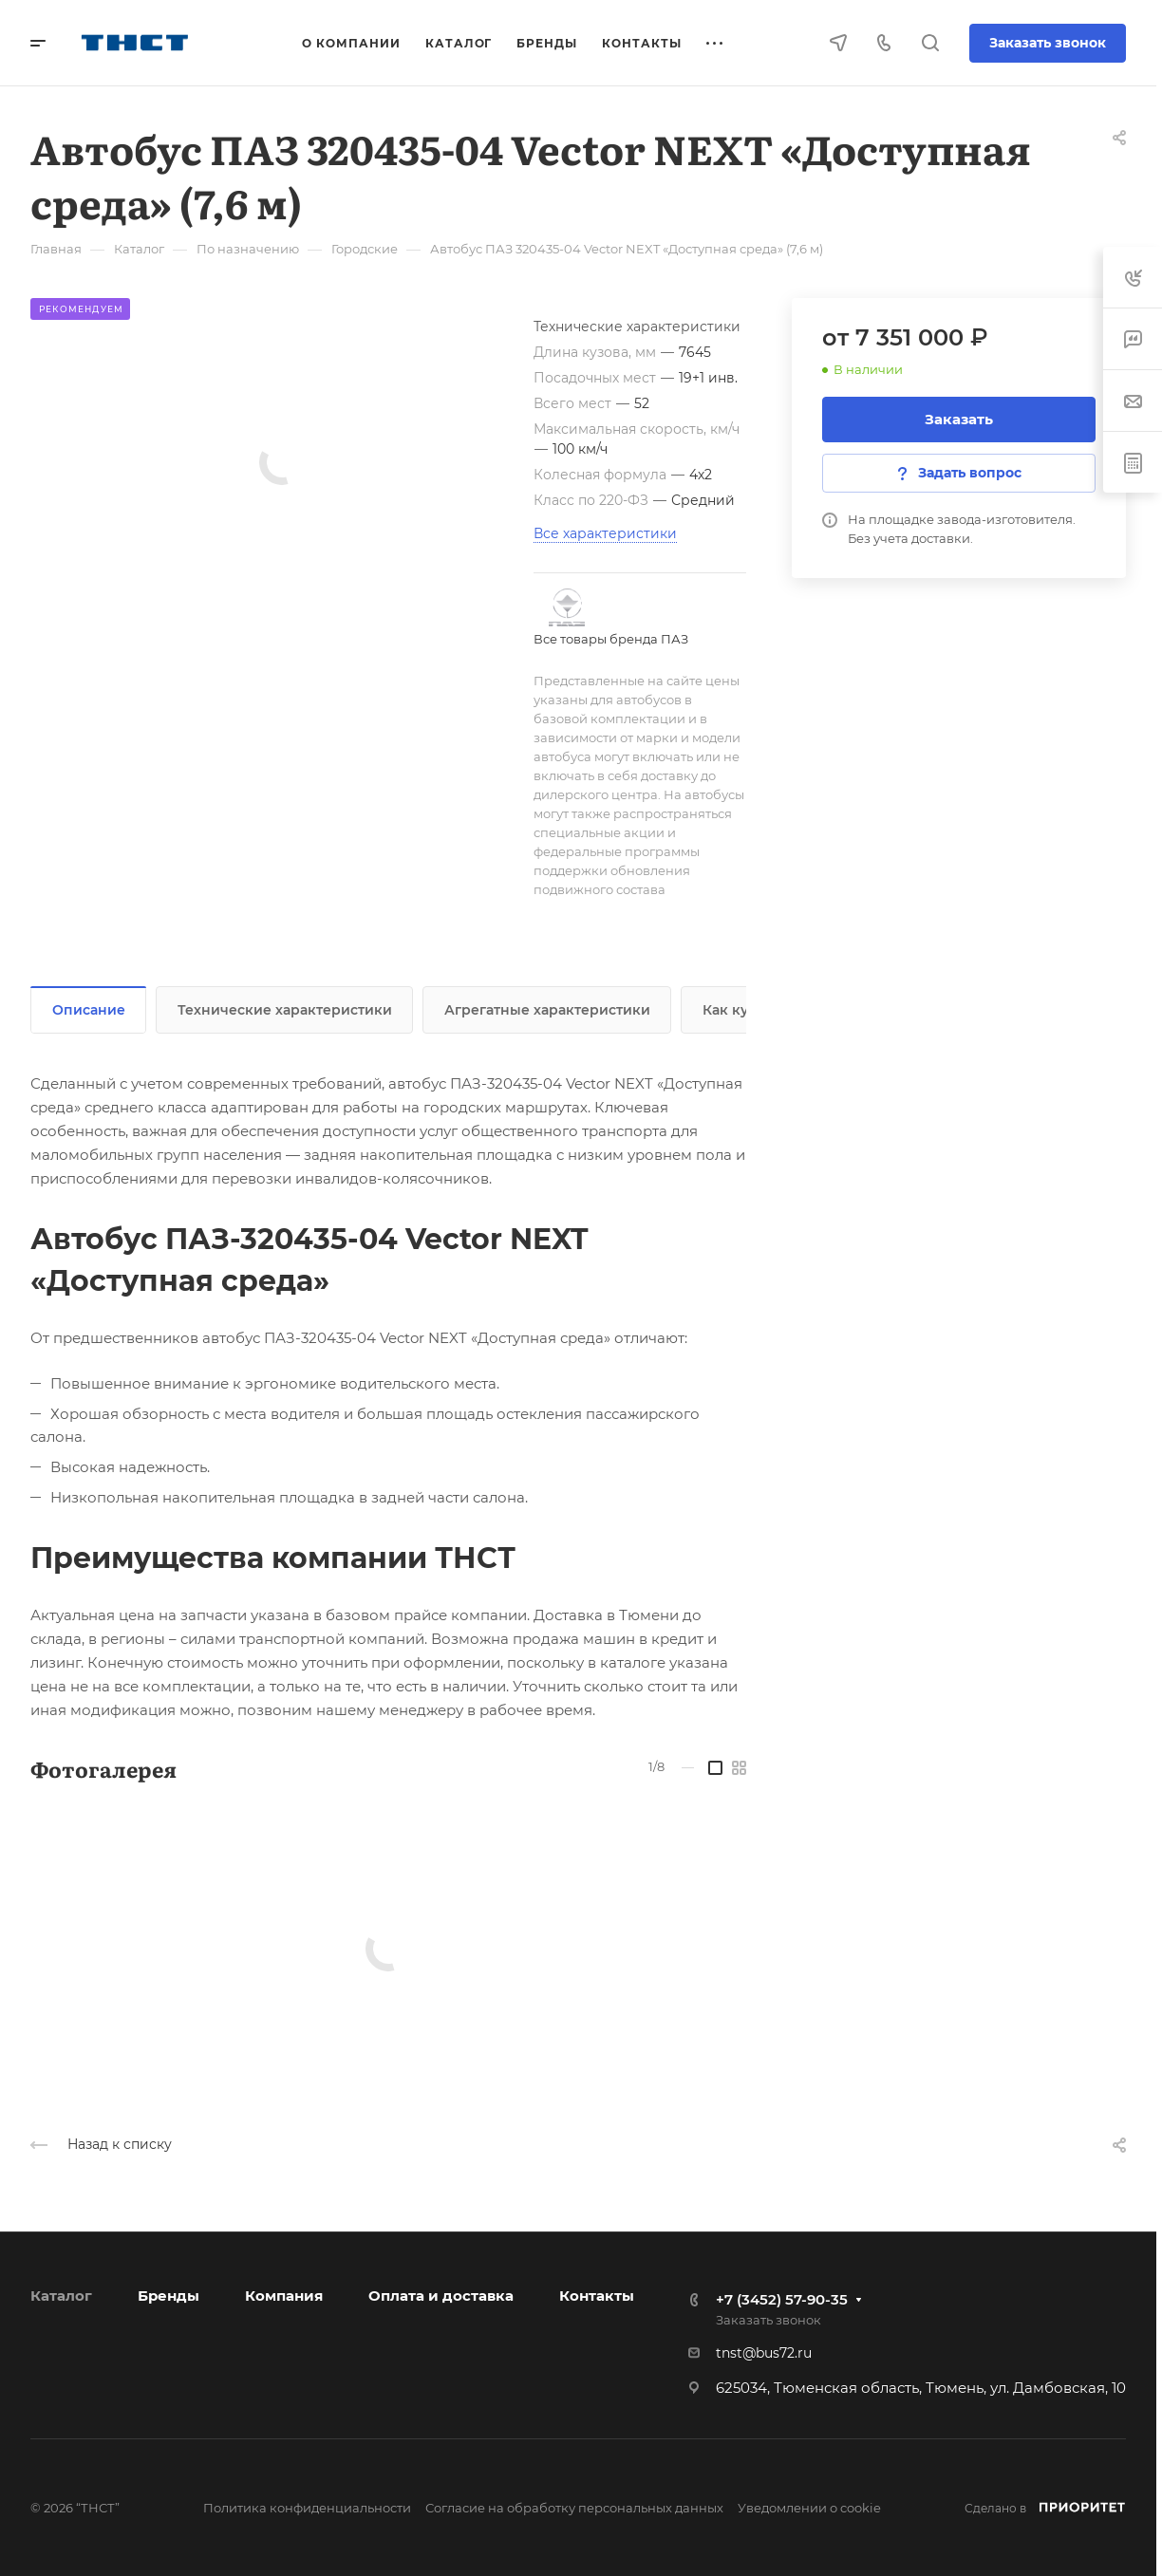 Image resolution: width=1162 pixels, height=2576 pixels. Describe the element at coordinates (61, 2296) in the screenshot. I see `Каталог` at that location.